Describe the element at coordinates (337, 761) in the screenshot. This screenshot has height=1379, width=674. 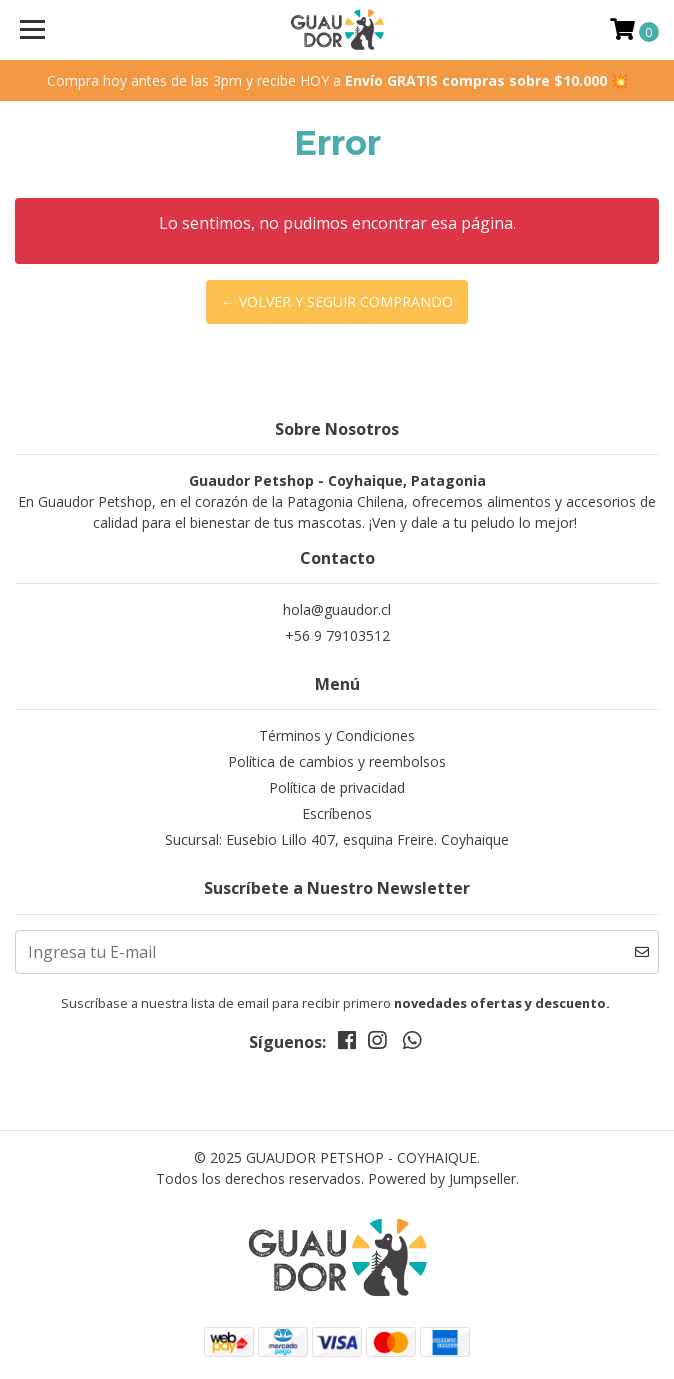
I see `Política de cambios y reembolsos` at that location.